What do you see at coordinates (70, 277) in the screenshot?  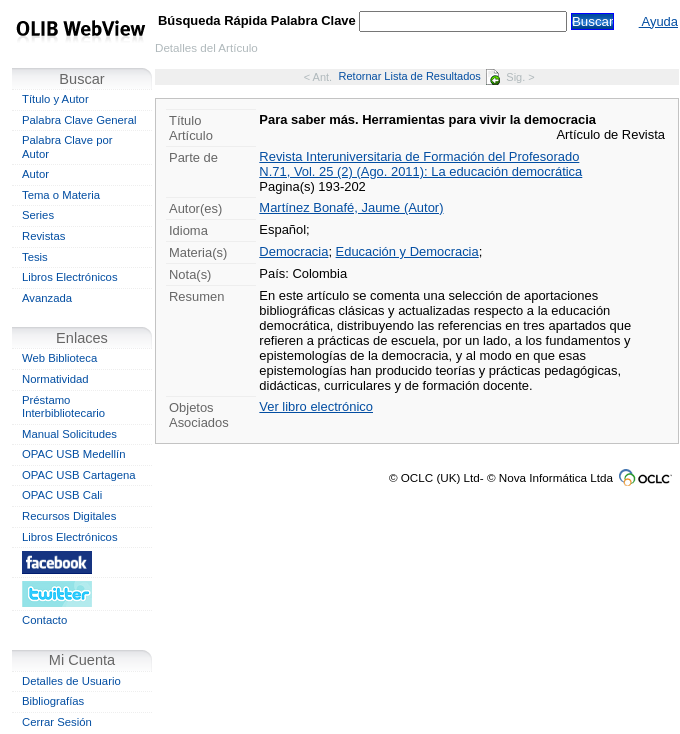 I see `Libros Electrónicos` at bounding box center [70, 277].